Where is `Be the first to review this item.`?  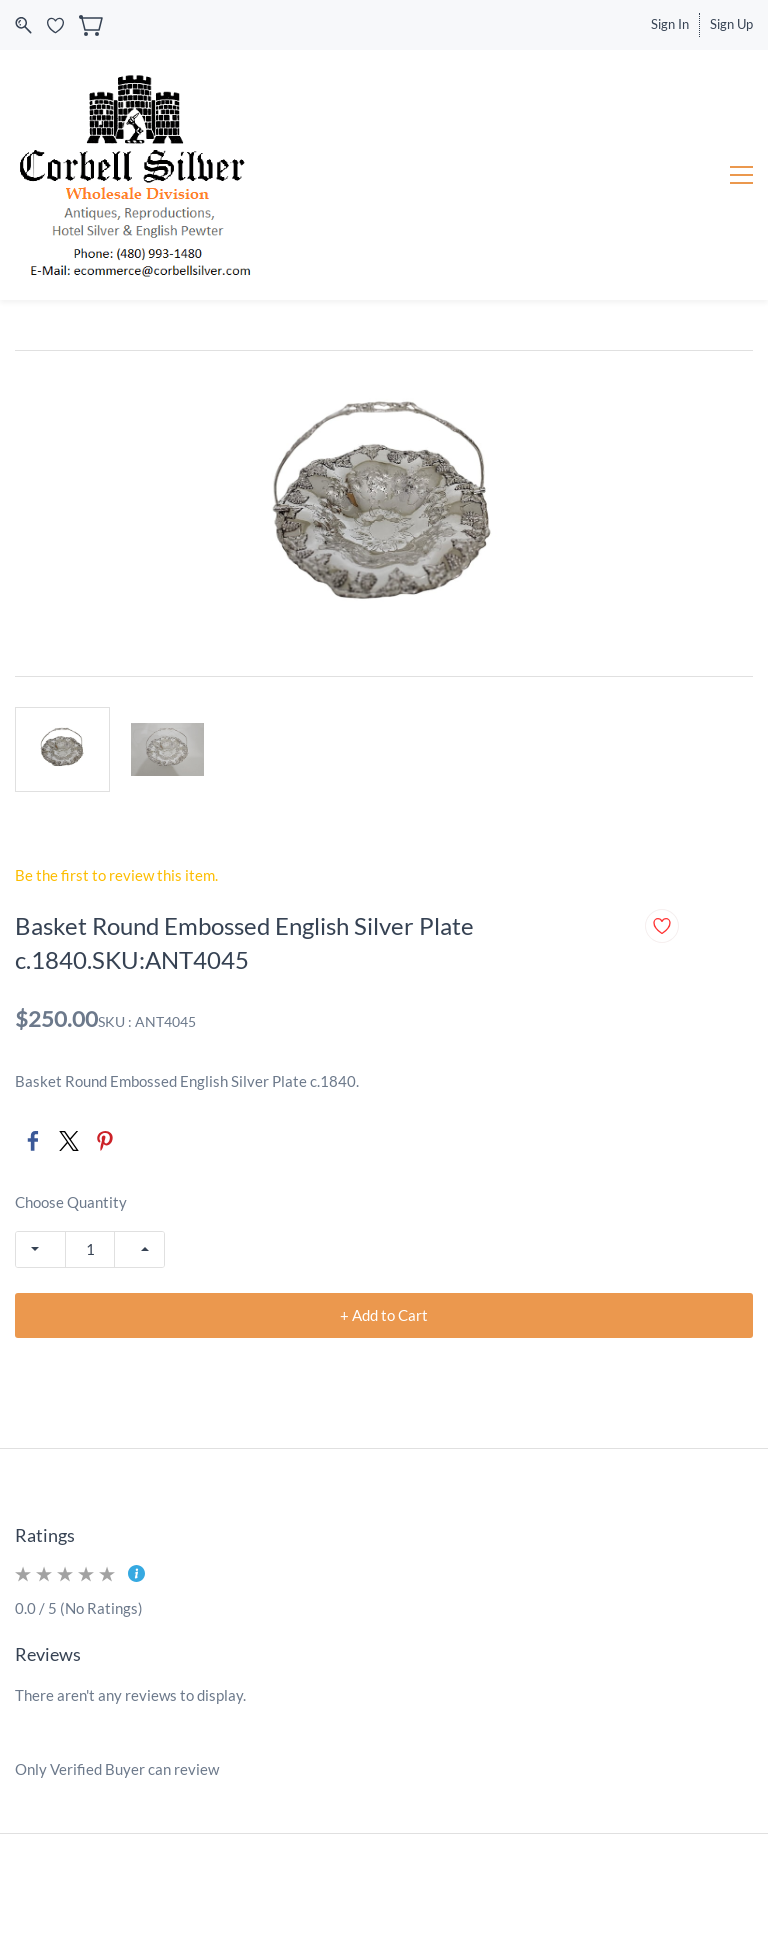 Be the first to review this item. is located at coordinates (116, 875).